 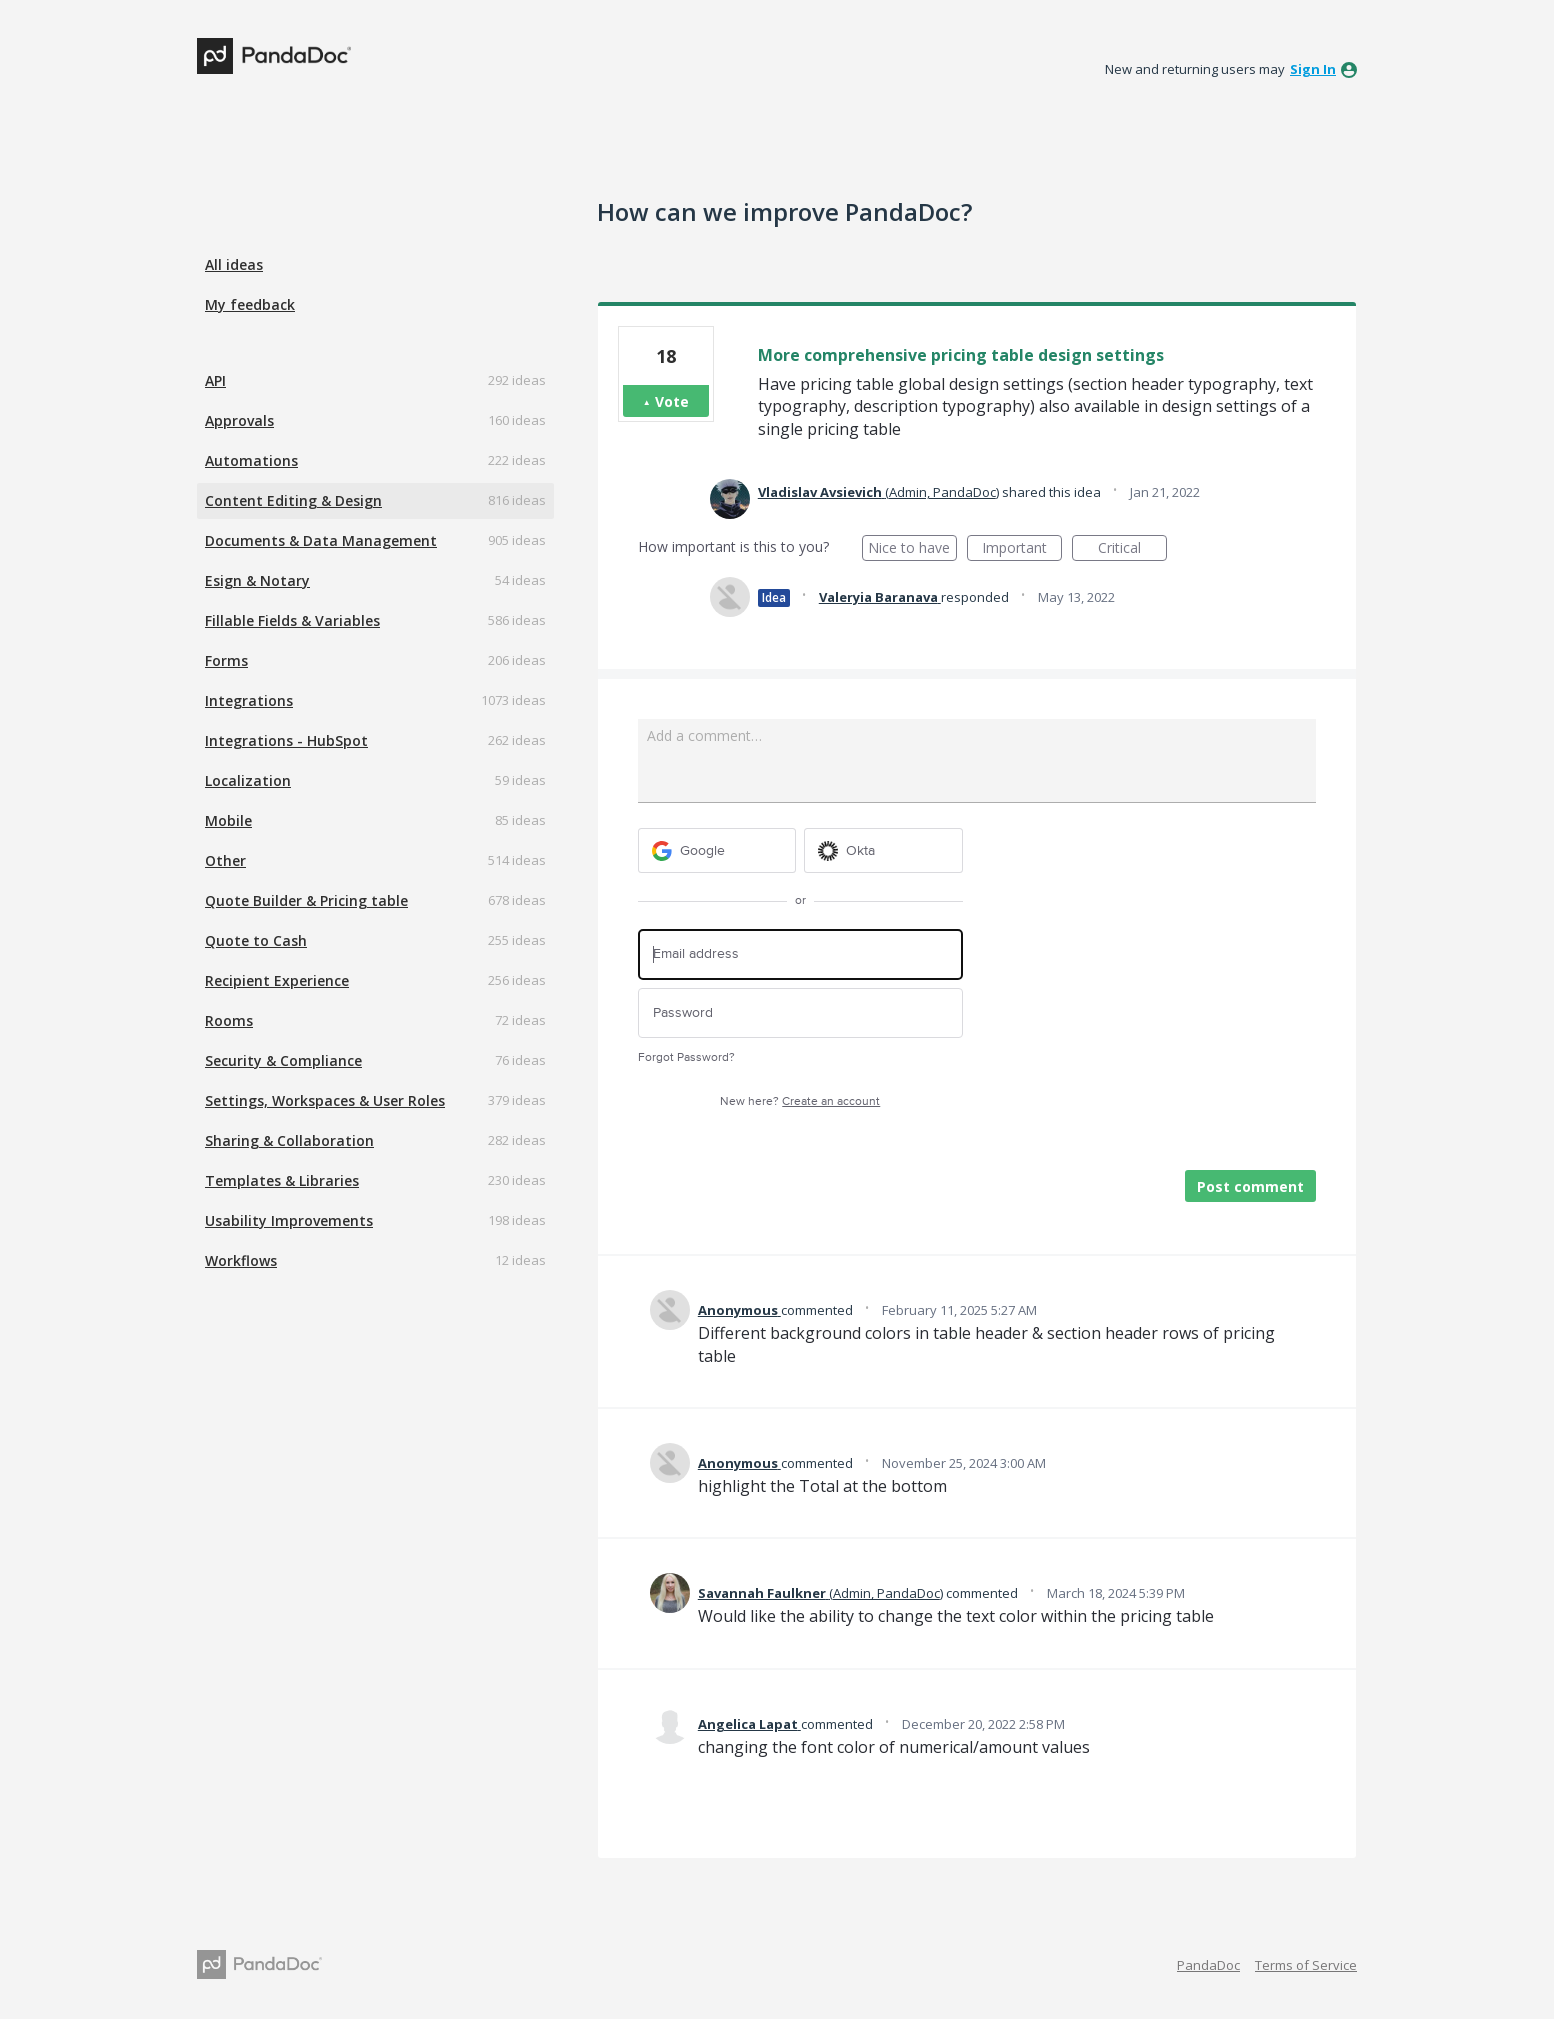 I want to click on Fillable Fields & Variables, so click(x=292, y=620).